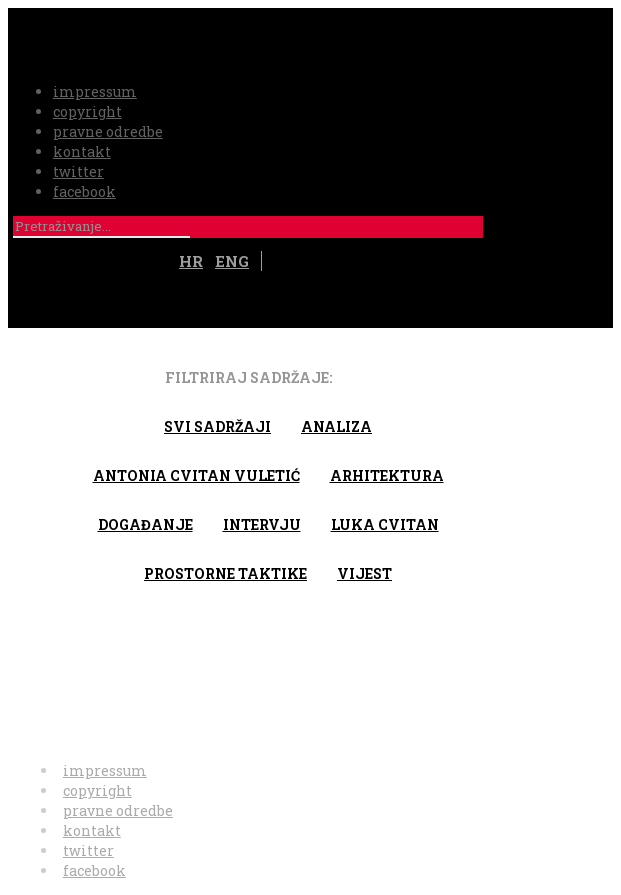 This screenshot has width=621, height=895. Describe the element at coordinates (95, 91) in the screenshot. I see `impressum` at that location.